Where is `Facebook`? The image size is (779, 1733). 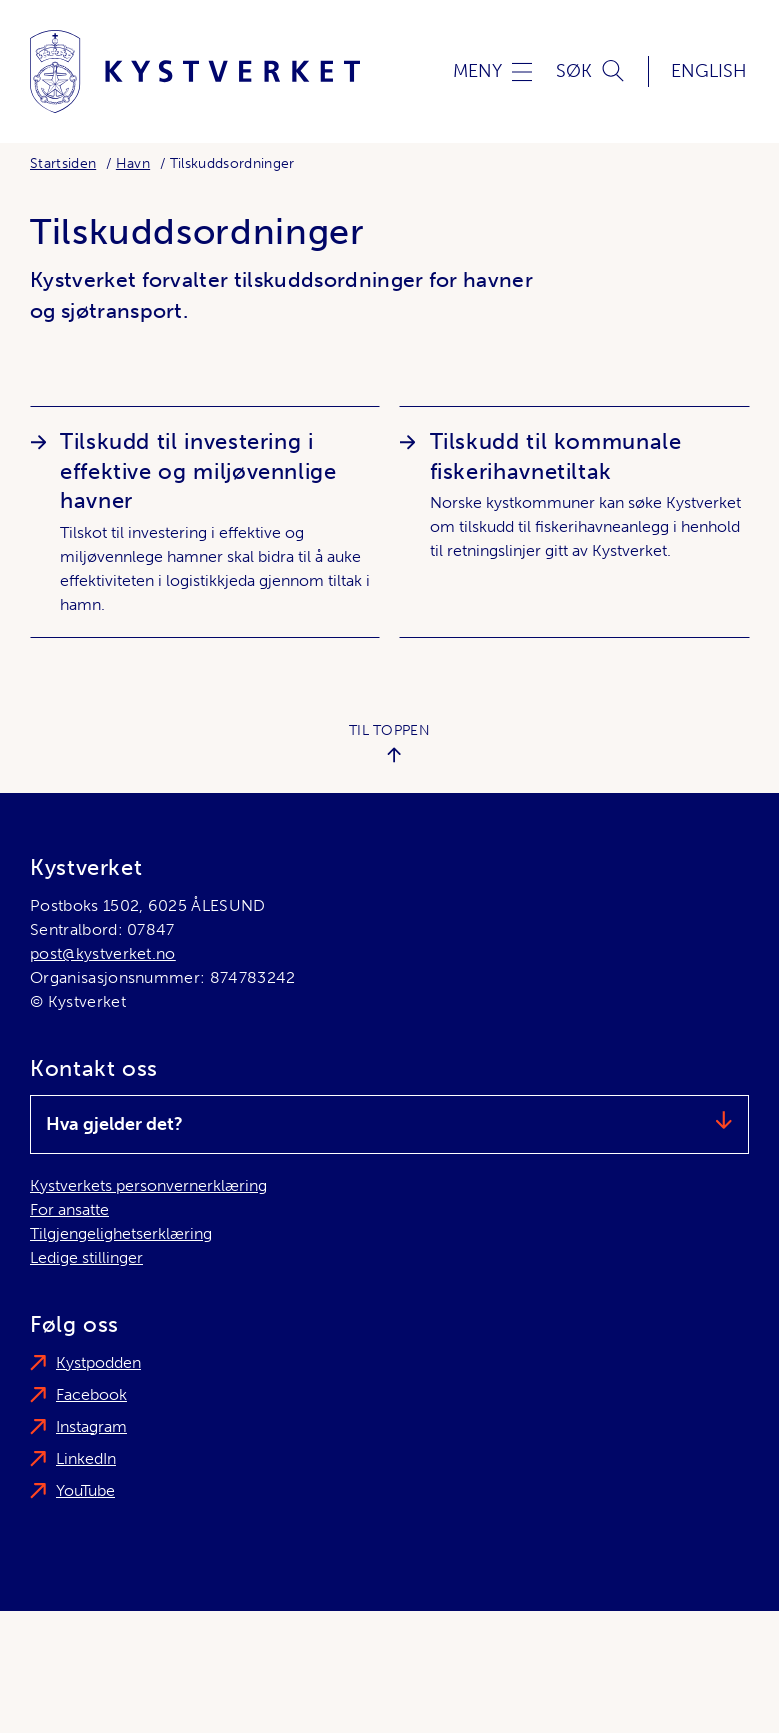 Facebook is located at coordinates (91, 1394).